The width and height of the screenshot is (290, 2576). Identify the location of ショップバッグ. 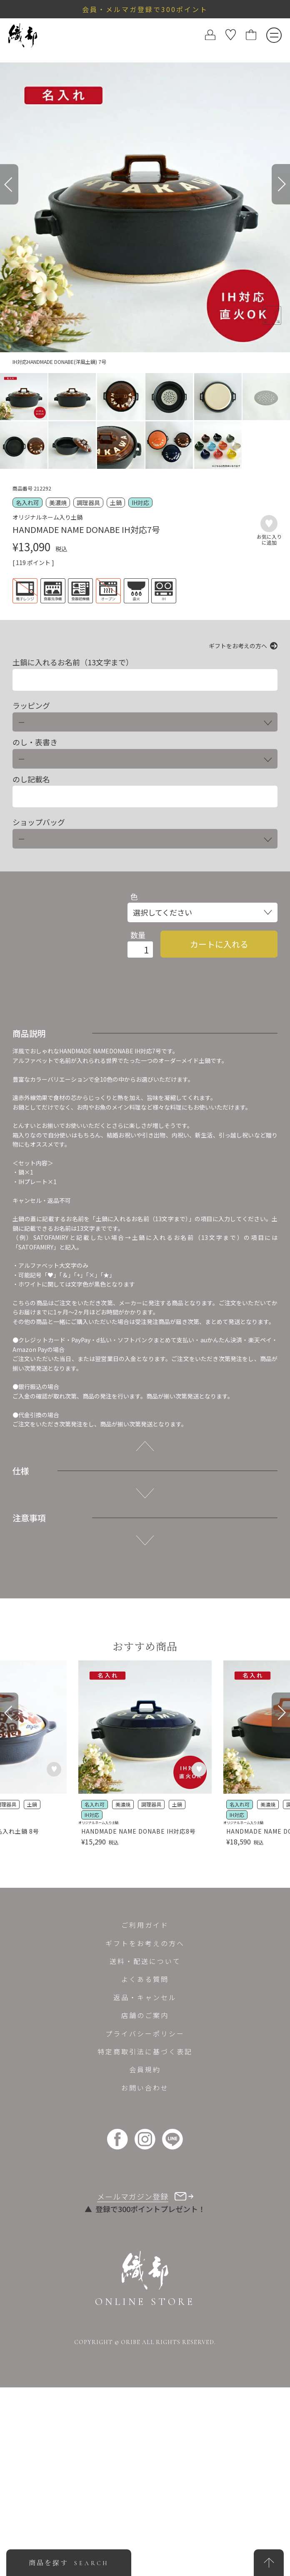
(38, 822).